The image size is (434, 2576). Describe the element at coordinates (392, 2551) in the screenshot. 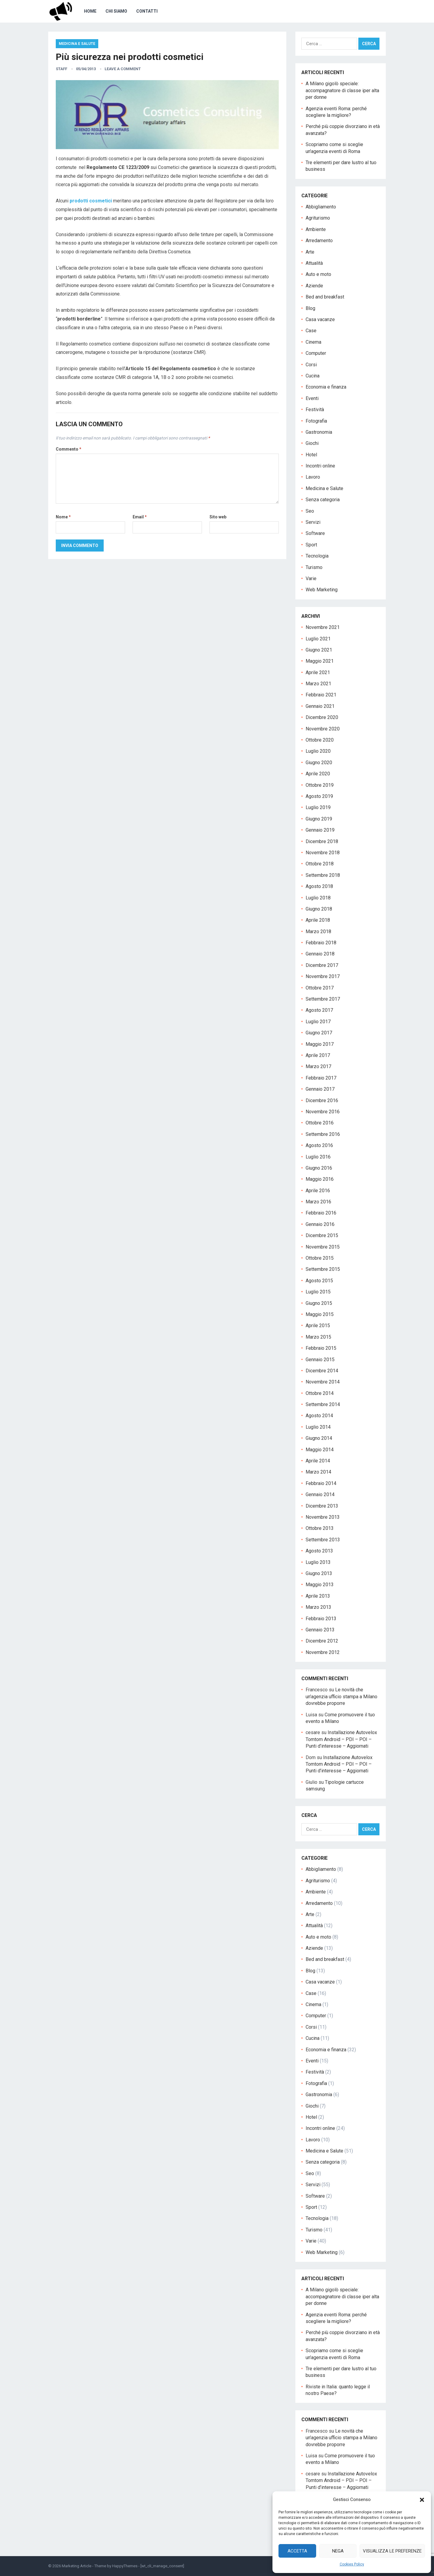

I see `Visualizza le preferenze` at that location.